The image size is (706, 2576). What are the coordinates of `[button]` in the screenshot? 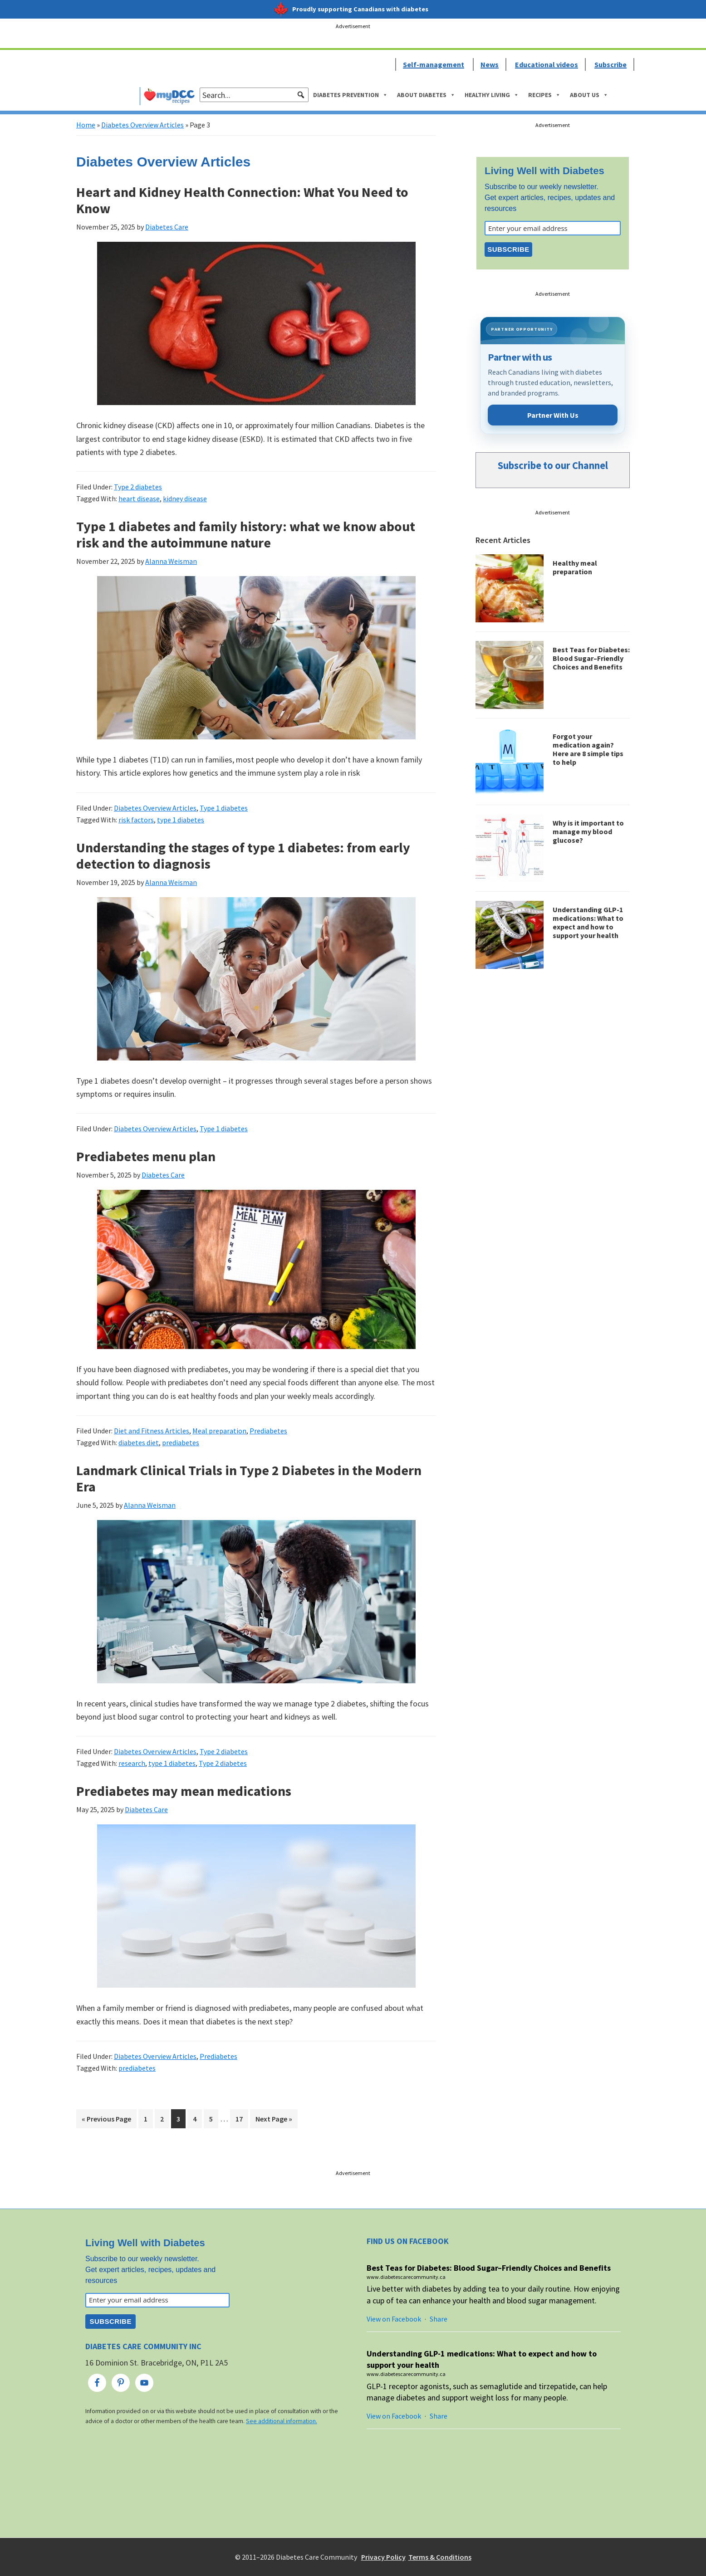 It's located at (301, 95).